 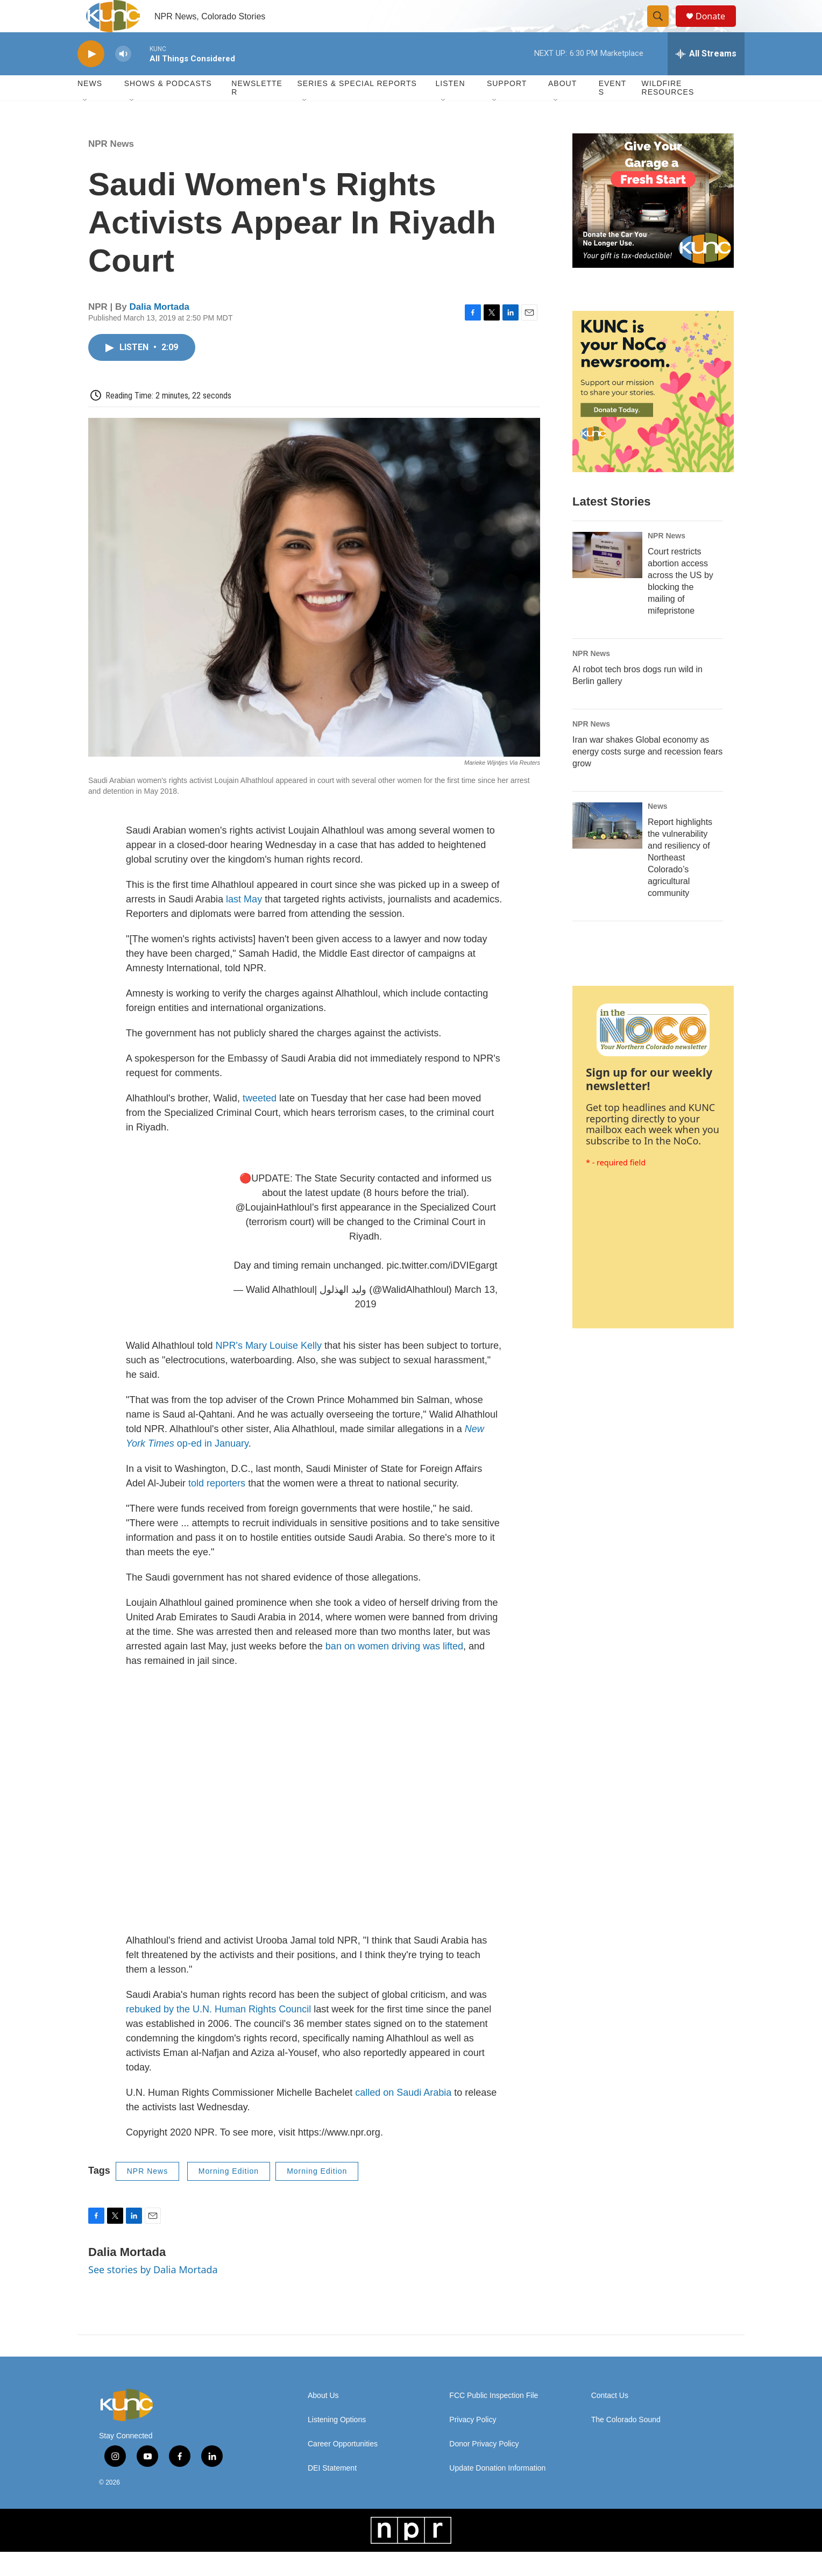 I want to click on [header-search-icon], so click(x=663, y=28).